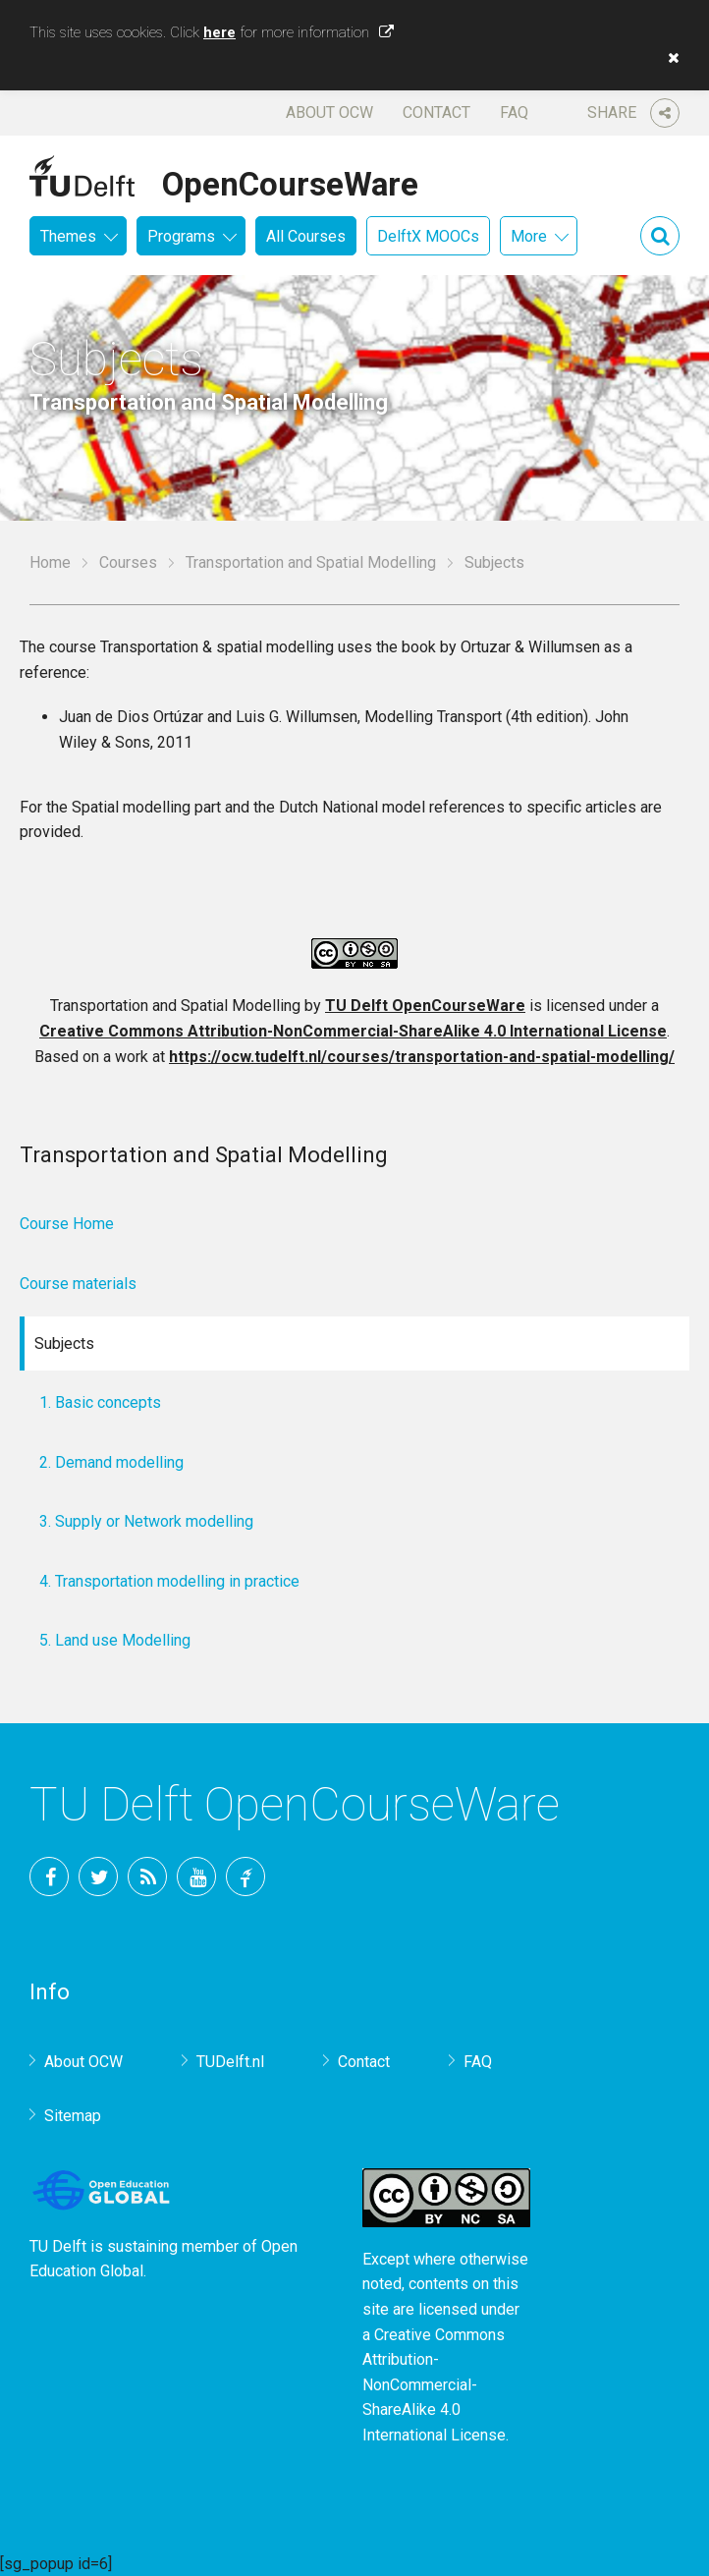  What do you see at coordinates (436, 112) in the screenshot?
I see `Contact` at bounding box center [436, 112].